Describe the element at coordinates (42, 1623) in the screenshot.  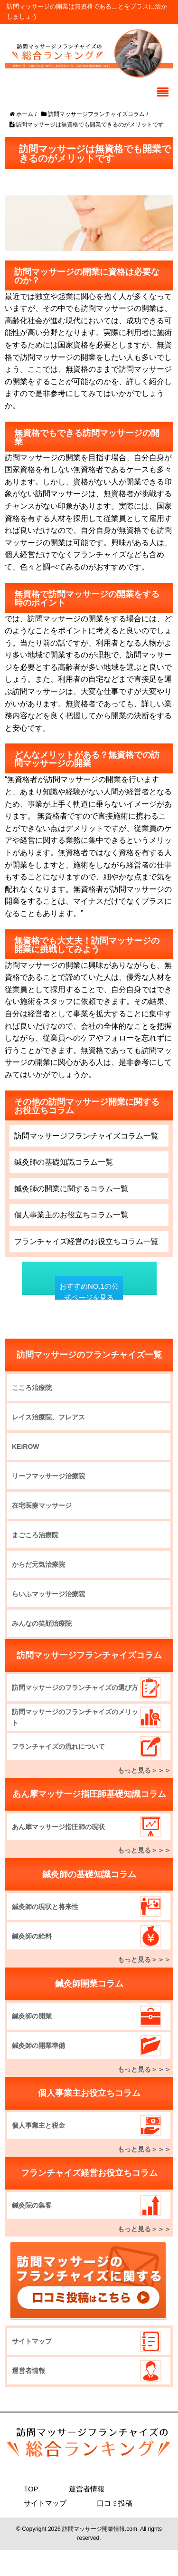
I see `みんなの笑顔治療院` at that location.